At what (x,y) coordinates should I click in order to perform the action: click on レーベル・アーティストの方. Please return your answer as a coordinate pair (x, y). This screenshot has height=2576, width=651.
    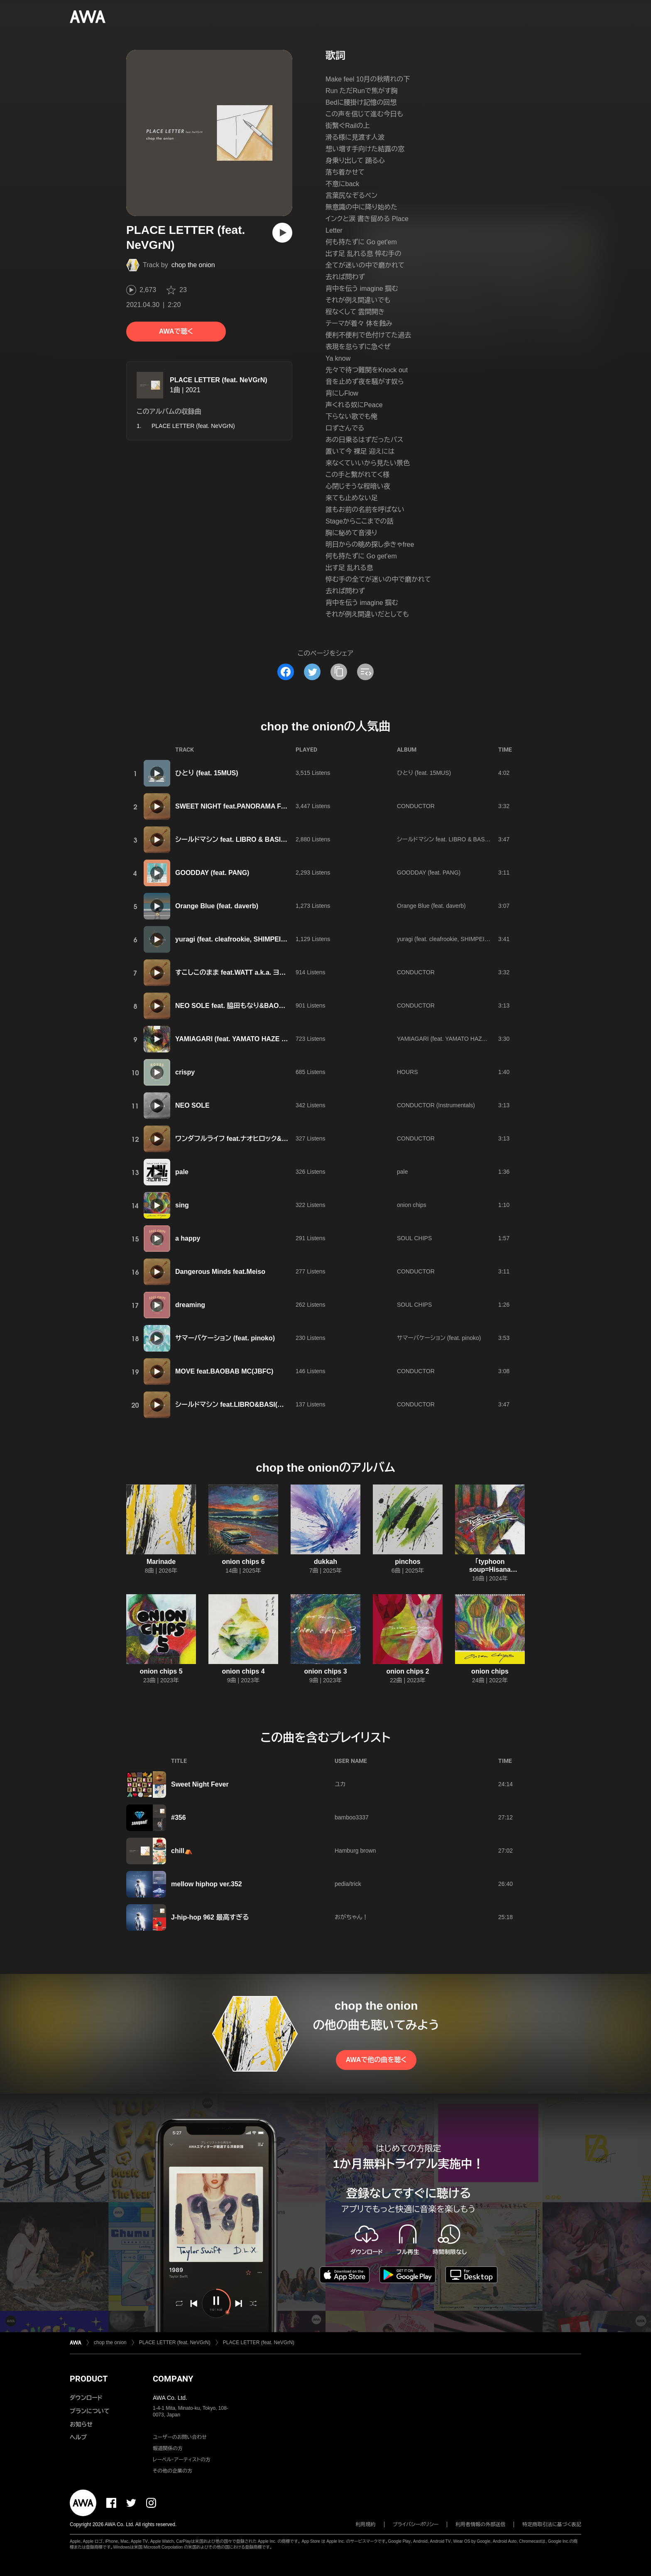
    Looking at the image, I should click on (181, 2460).